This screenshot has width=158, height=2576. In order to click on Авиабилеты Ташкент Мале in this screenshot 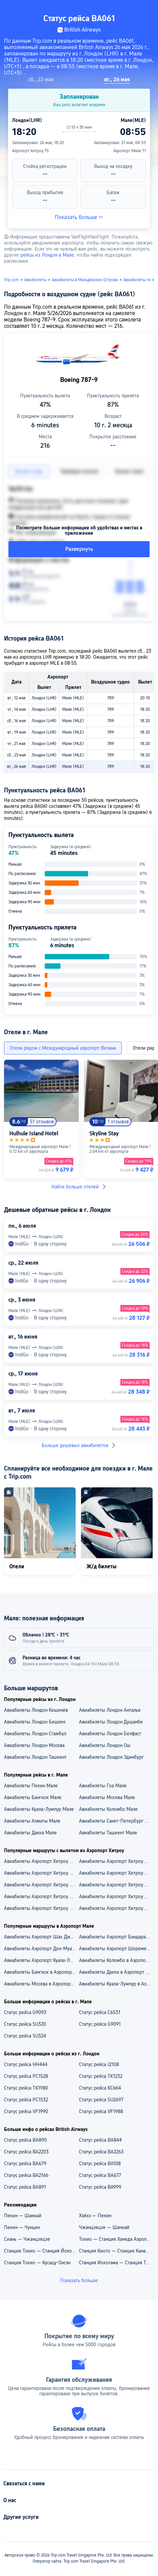, I will do `click(108, 1832)`.